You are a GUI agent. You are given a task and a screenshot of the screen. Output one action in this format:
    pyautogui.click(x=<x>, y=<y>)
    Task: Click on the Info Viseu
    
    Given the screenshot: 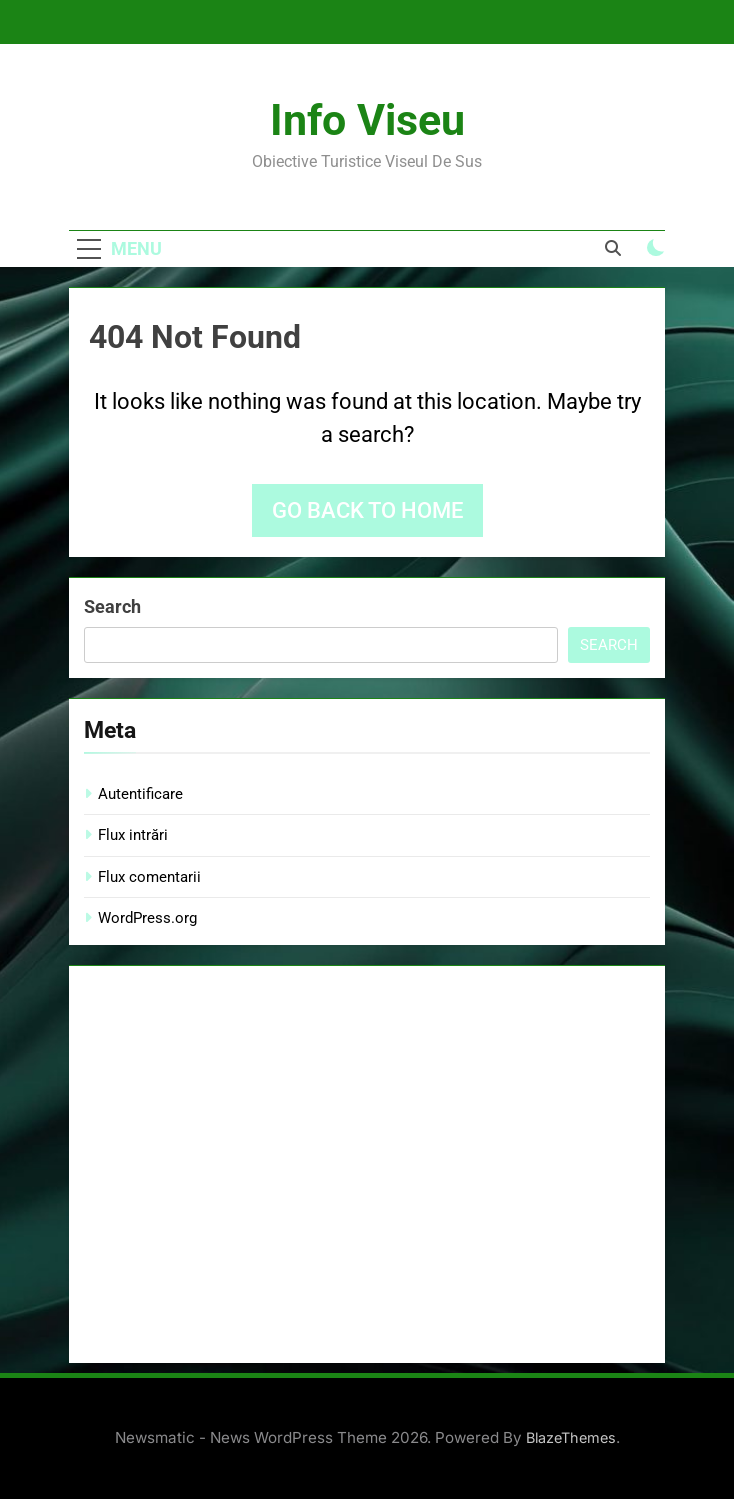 What is the action you would take?
    pyautogui.click(x=367, y=120)
    